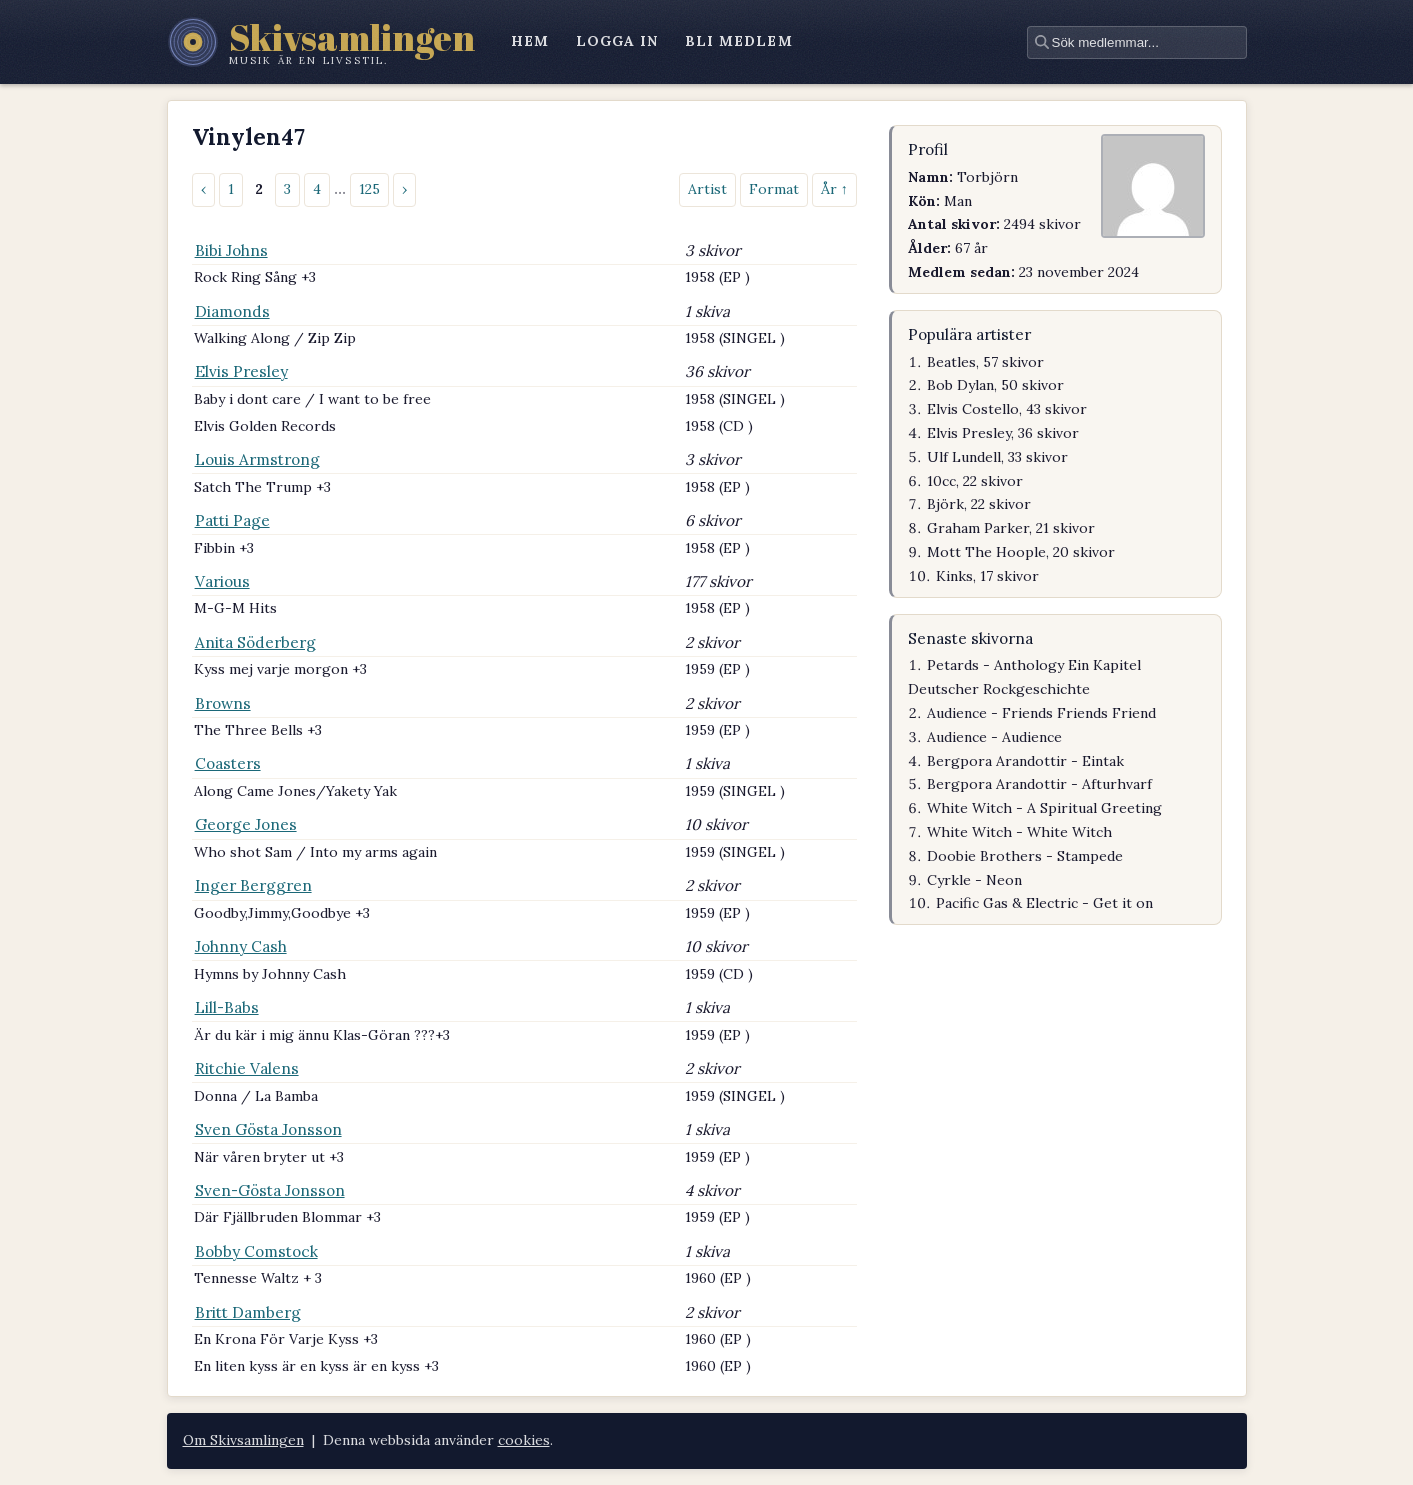  Describe the element at coordinates (231, 250) in the screenshot. I see `Bibi Johns` at that location.